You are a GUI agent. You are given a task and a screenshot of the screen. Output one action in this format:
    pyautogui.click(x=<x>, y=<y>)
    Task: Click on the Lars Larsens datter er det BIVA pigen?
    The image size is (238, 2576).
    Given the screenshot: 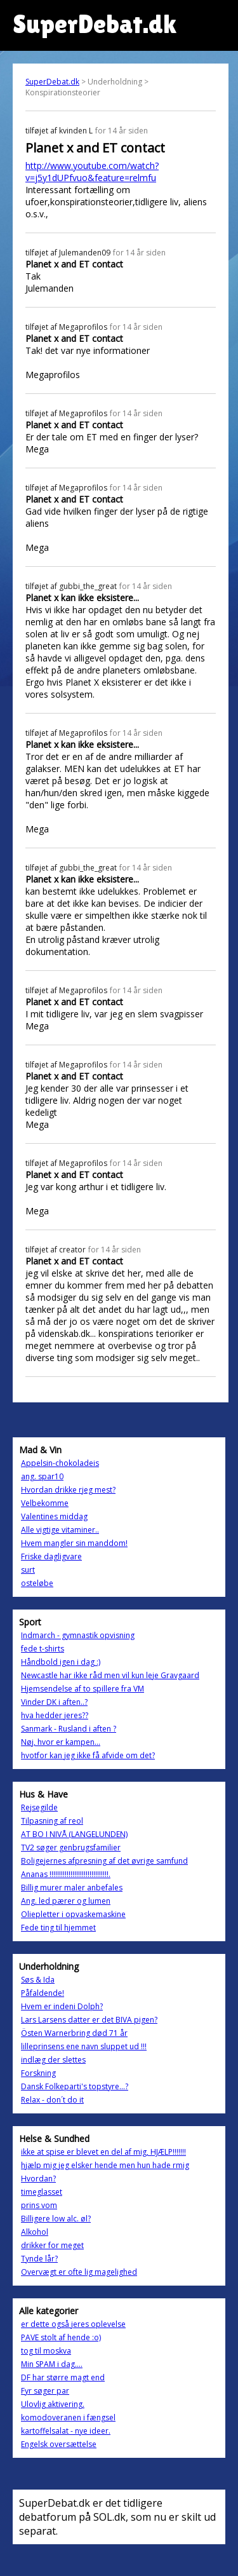 What is the action you would take?
    pyautogui.click(x=89, y=2019)
    